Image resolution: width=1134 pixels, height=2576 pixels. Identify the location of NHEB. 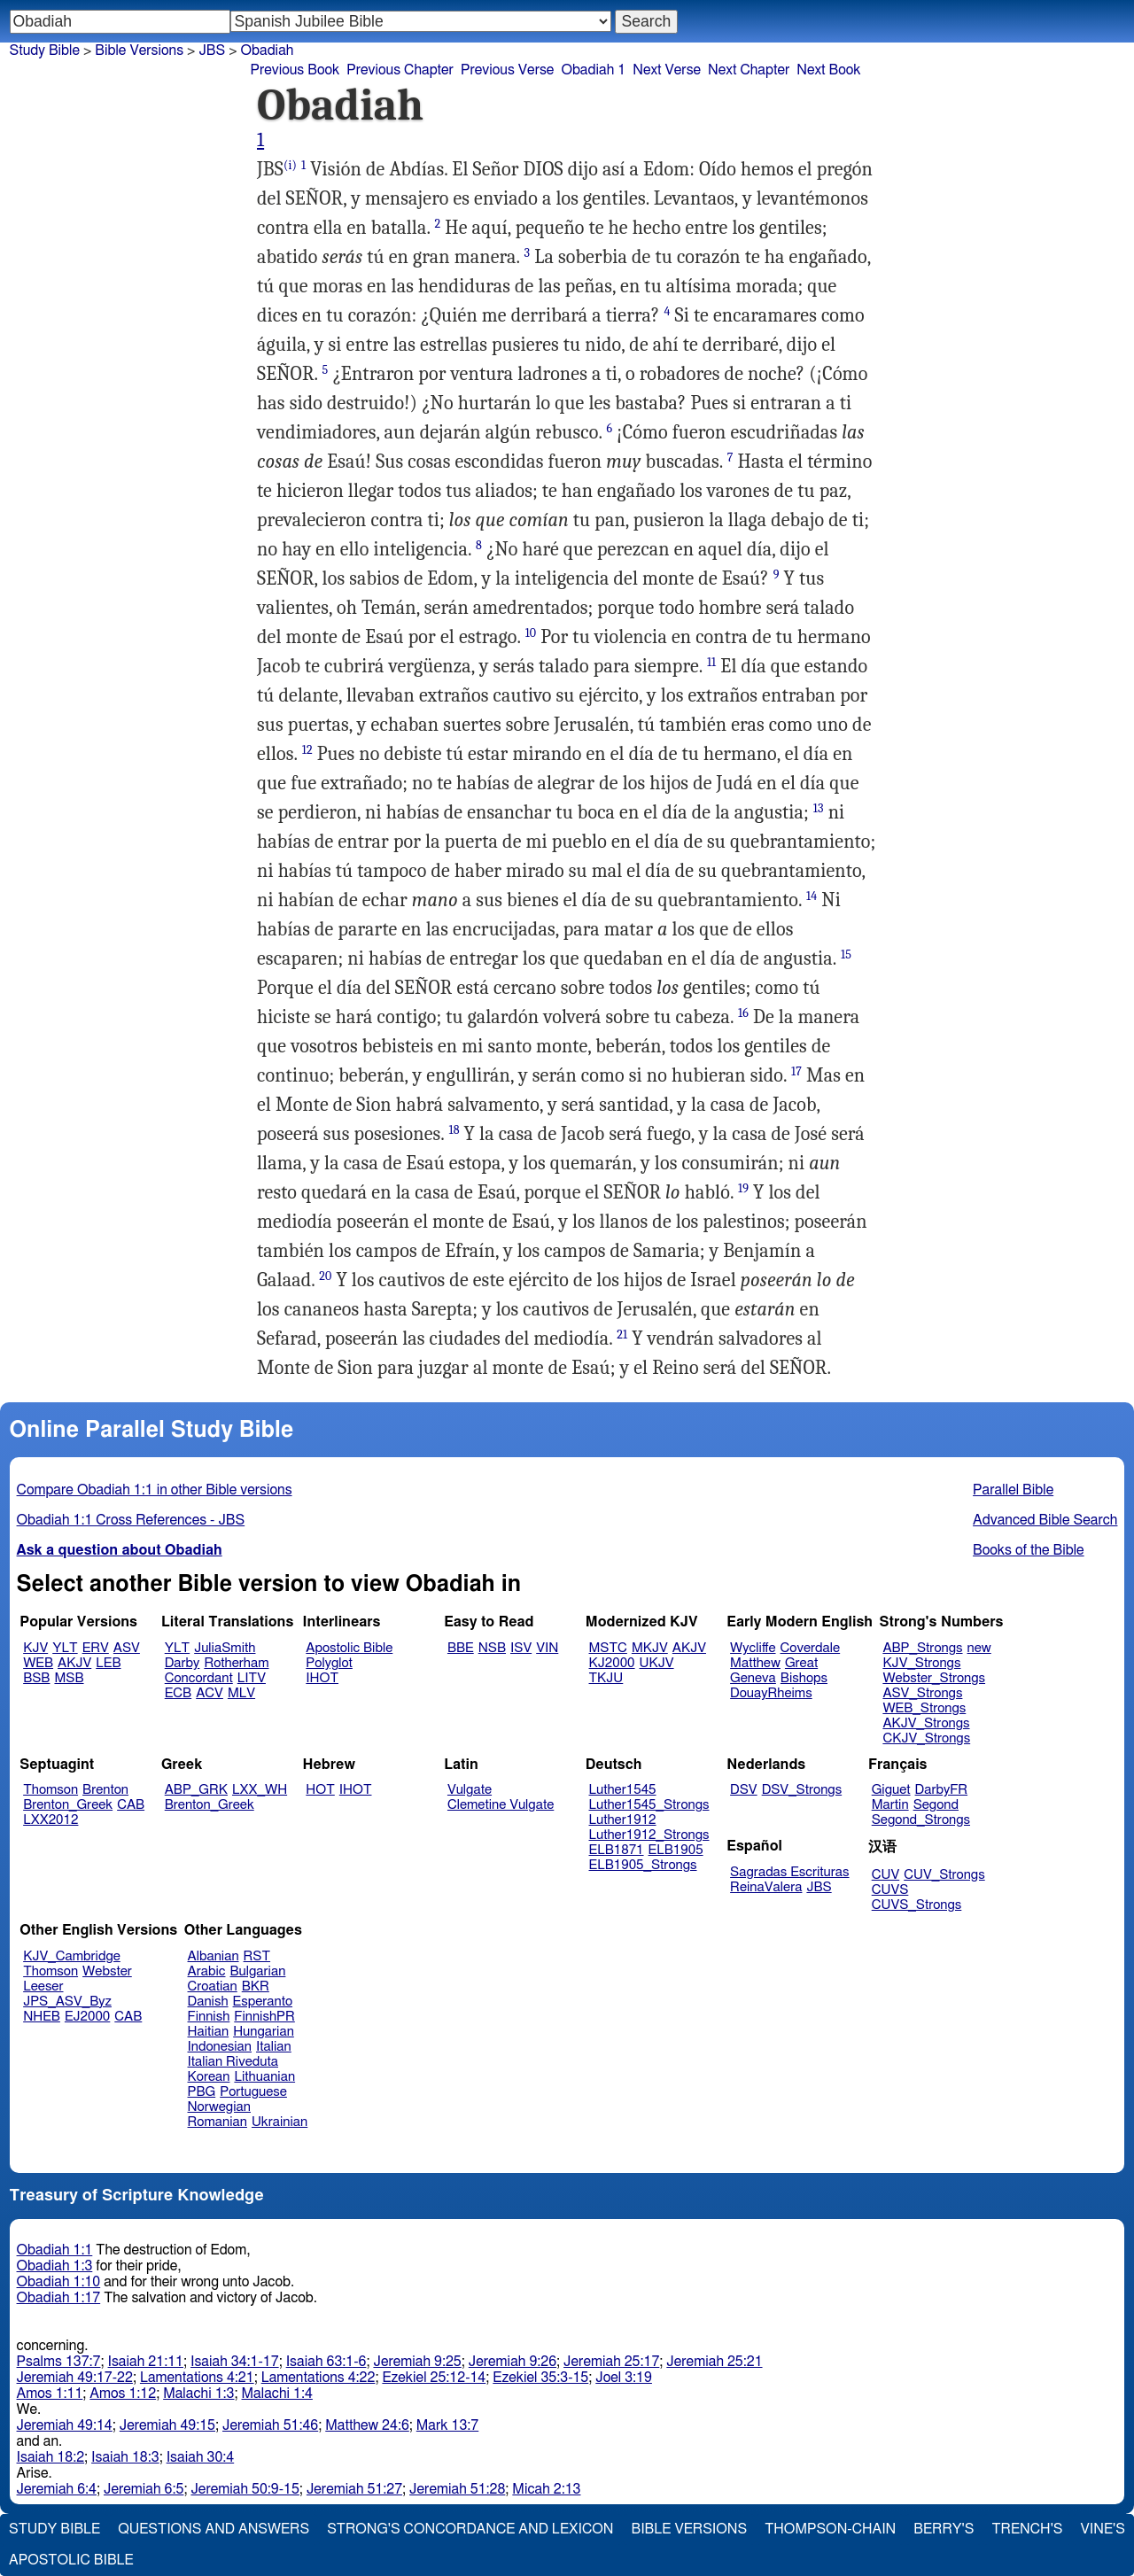
(41, 2016).